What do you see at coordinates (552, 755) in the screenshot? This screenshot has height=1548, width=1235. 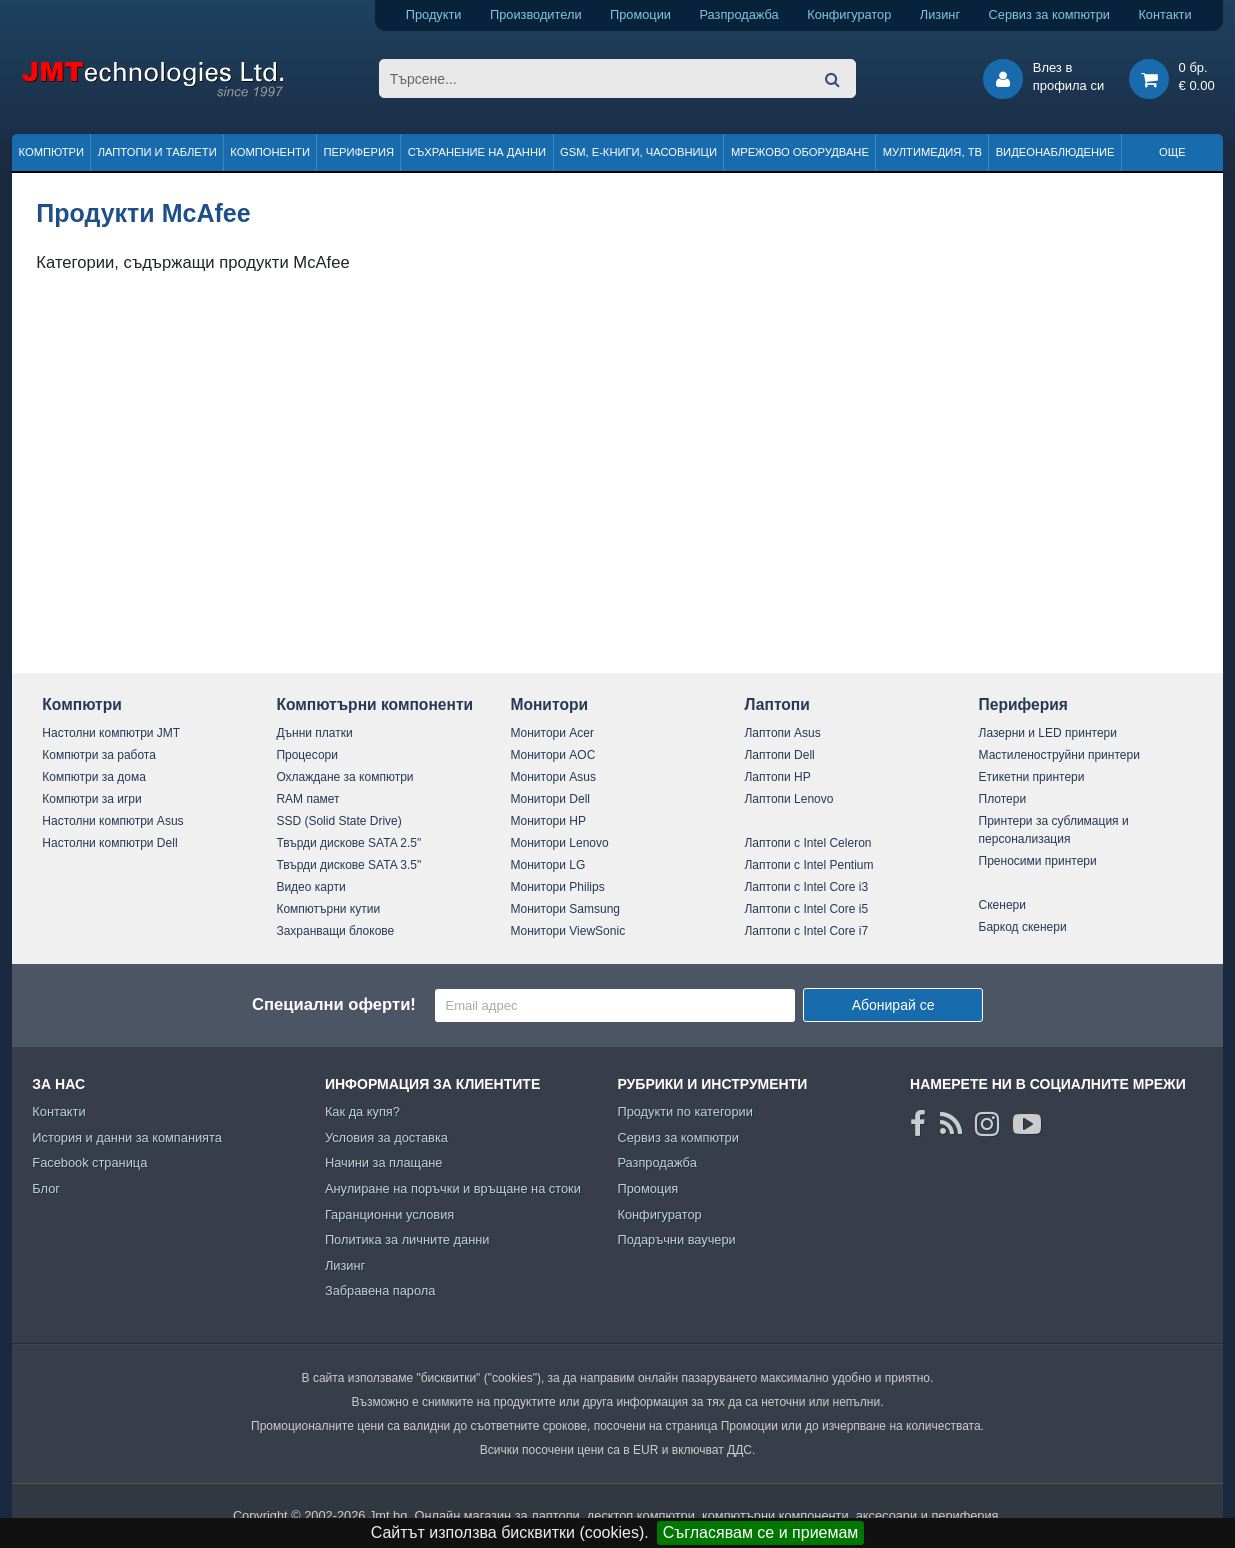 I see `Монитори AOC` at bounding box center [552, 755].